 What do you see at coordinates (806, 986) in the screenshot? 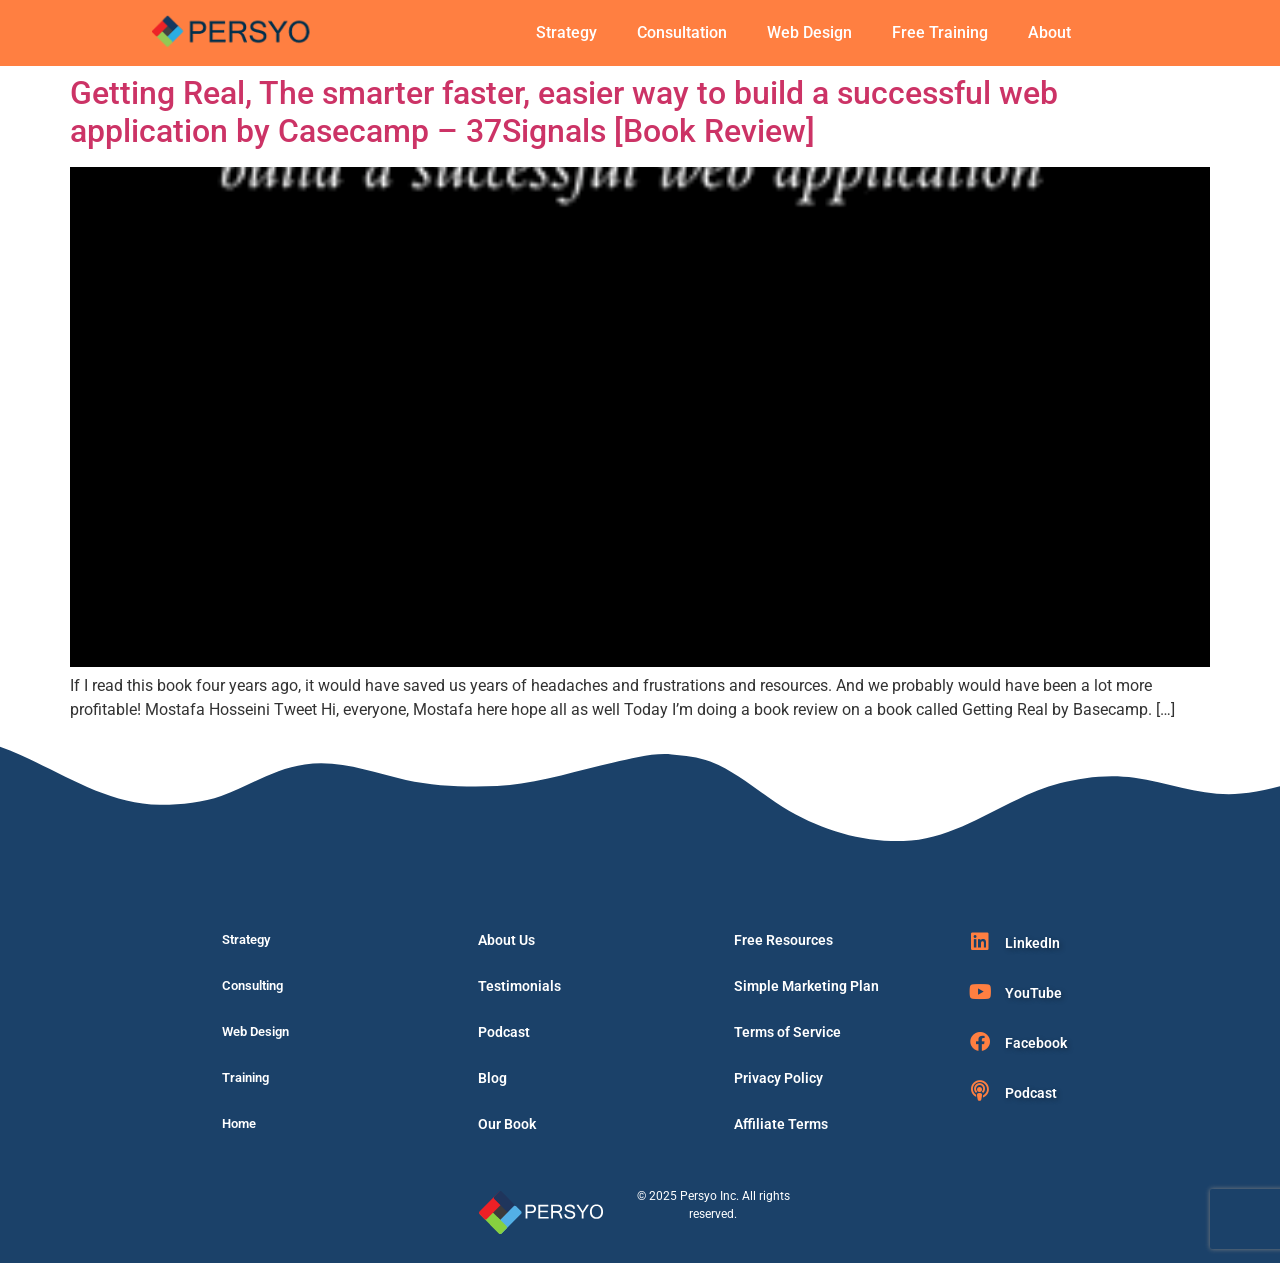
I see `Simple Marketing Plan` at bounding box center [806, 986].